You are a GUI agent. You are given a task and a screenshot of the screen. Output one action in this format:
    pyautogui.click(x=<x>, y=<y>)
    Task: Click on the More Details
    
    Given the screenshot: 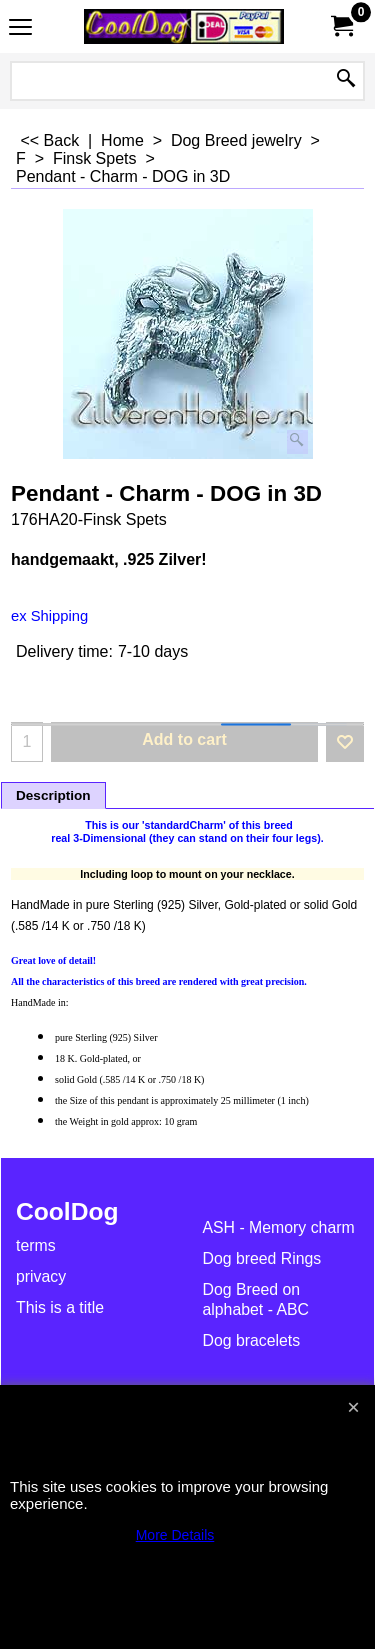 What is the action you would take?
    pyautogui.click(x=175, y=1535)
    